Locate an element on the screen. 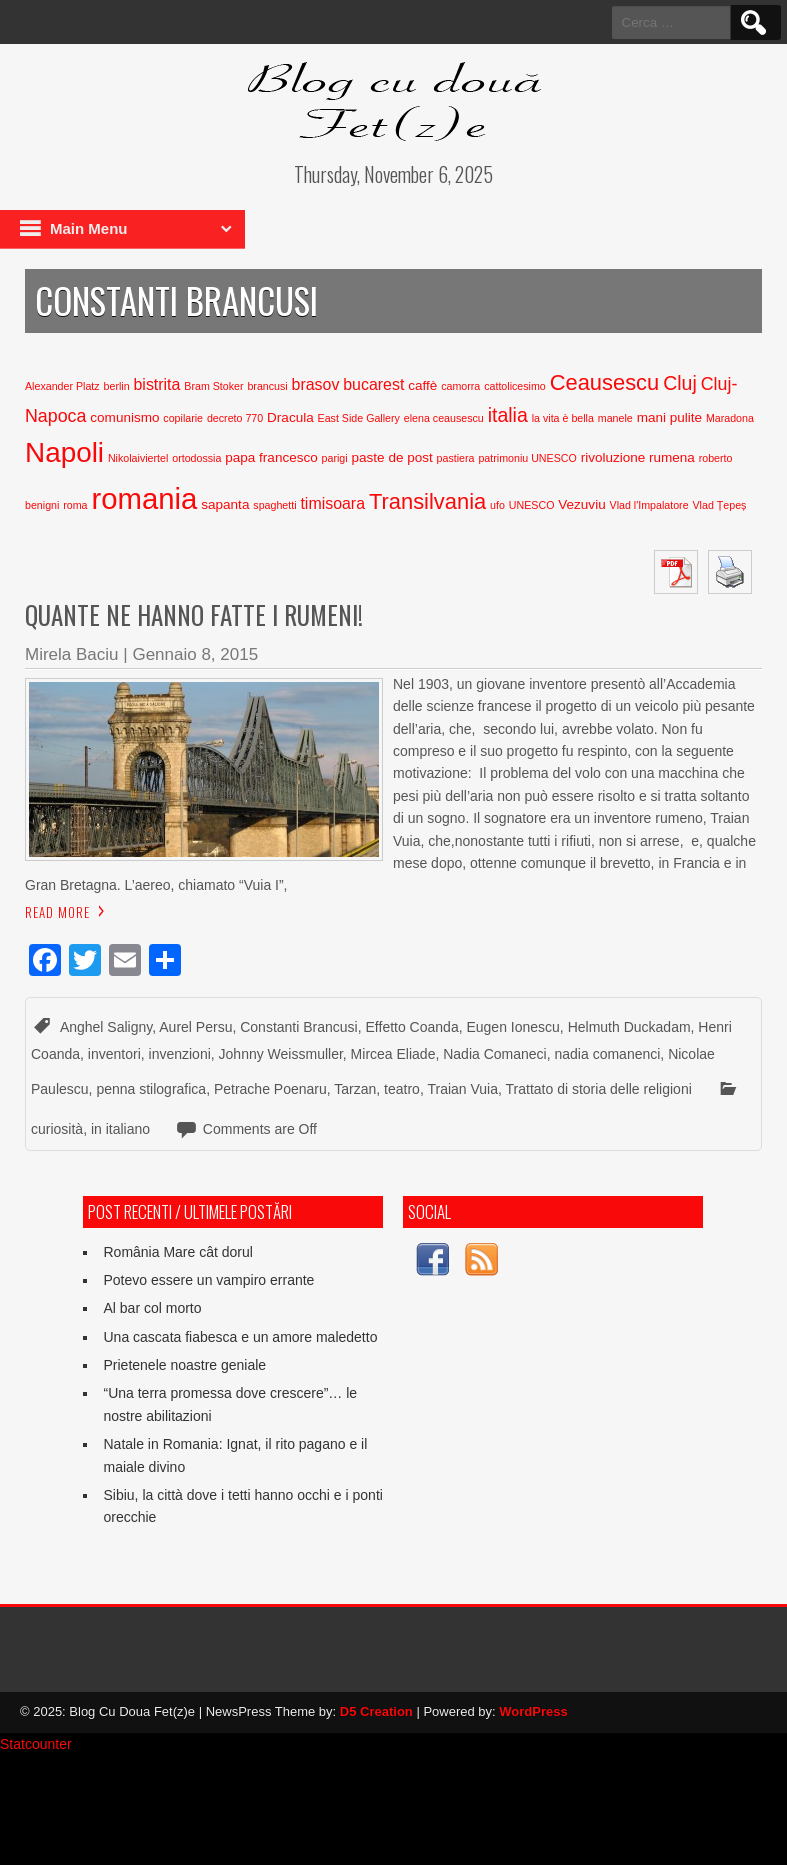 The width and height of the screenshot is (787, 1865). pastiera [pastiera (2 elementi)] is located at coordinates (456, 458).